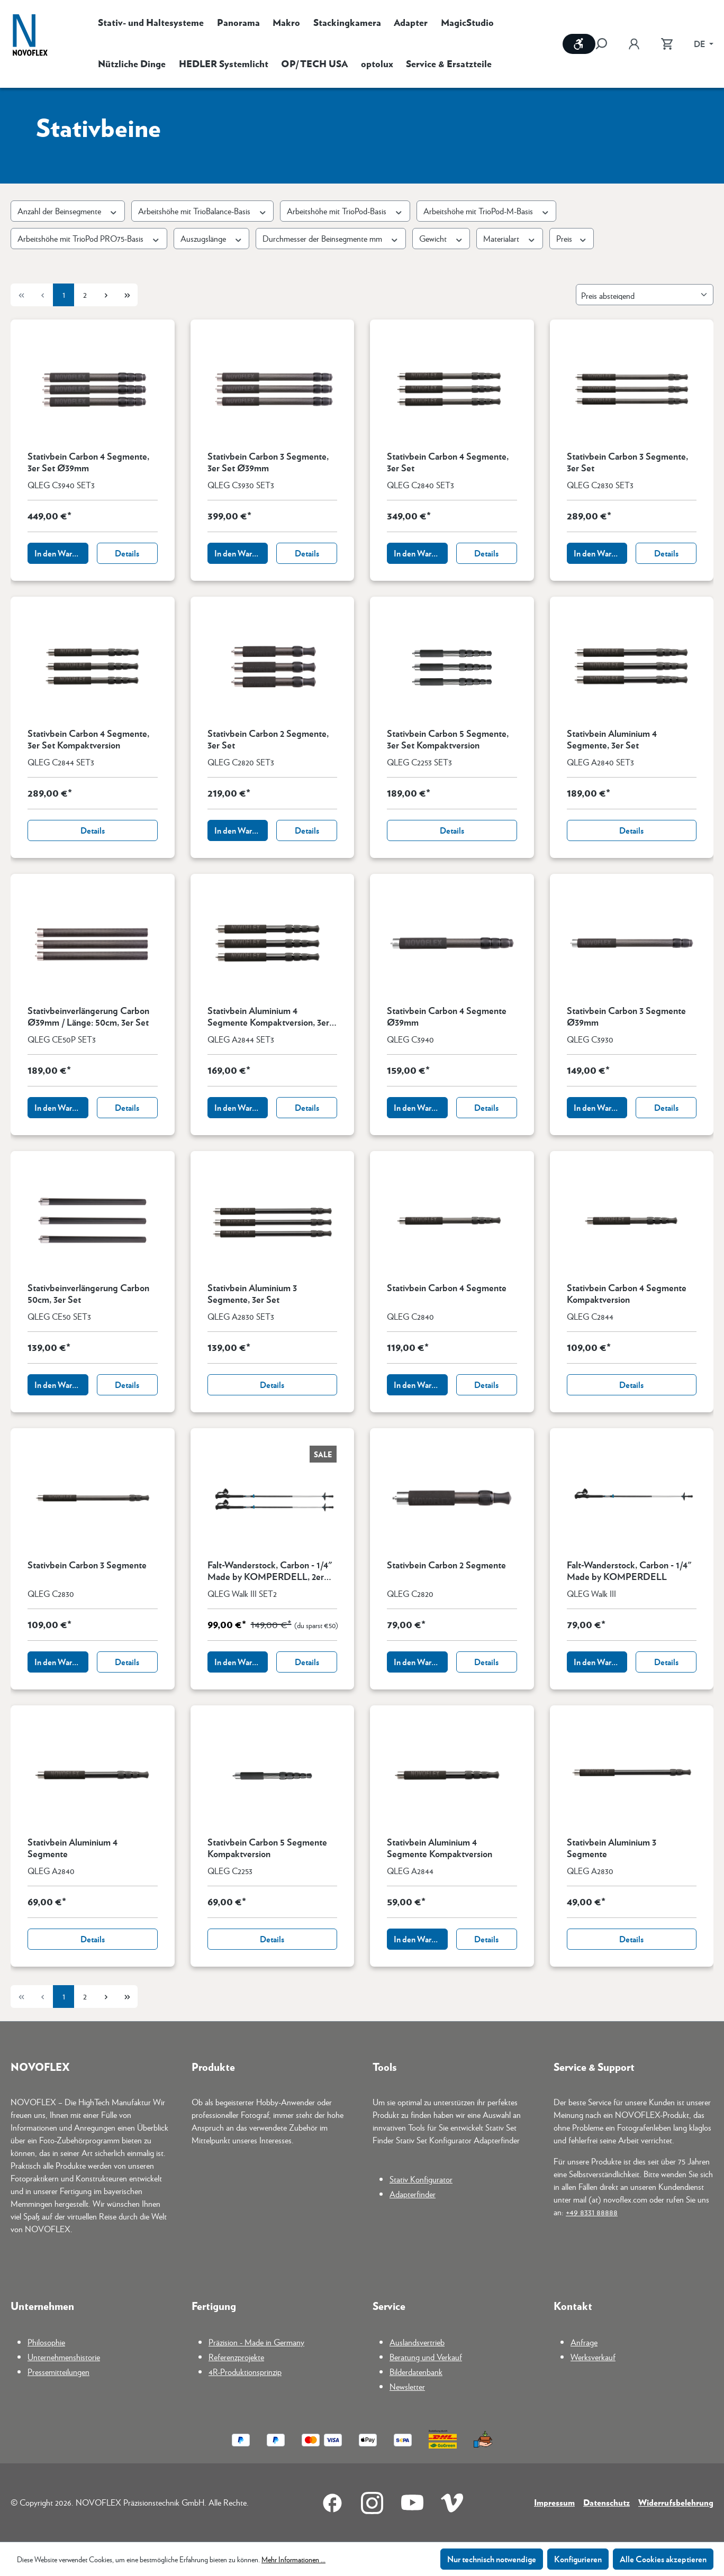  What do you see at coordinates (245, 2371) in the screenshot?
I see `4R-Produktionsprinzip` at bounding box center [245, 2371].